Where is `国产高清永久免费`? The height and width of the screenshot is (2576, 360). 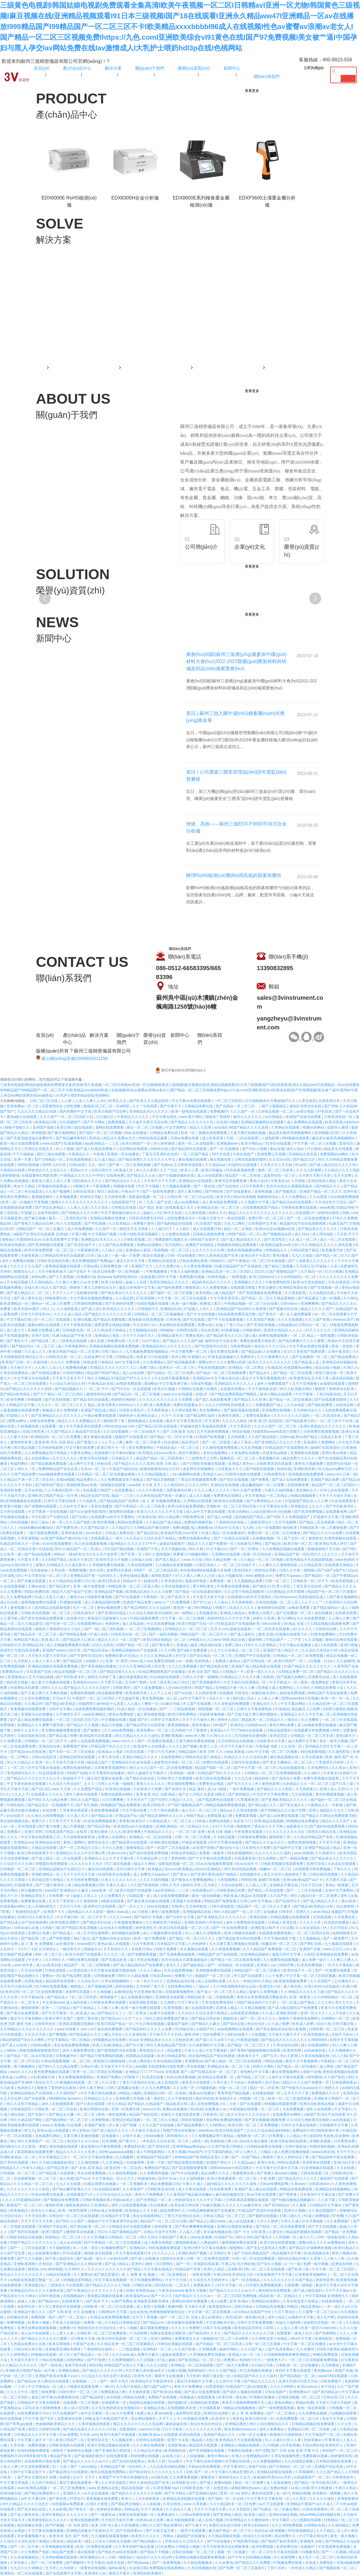 国产高清永久免费 is located at coordinates (286, 1778).